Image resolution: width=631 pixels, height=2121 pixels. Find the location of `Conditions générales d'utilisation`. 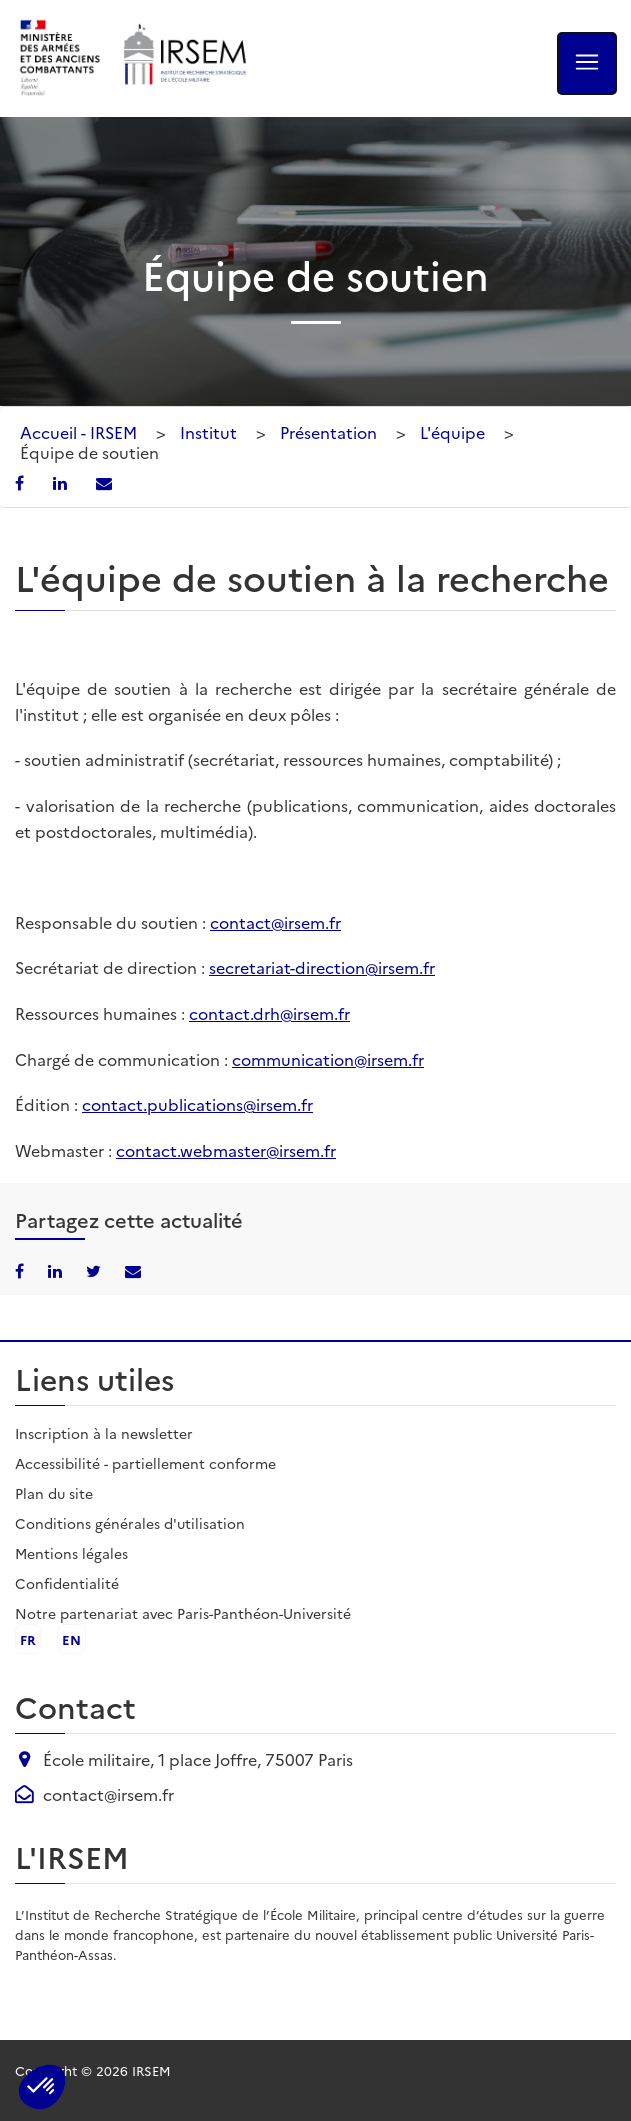

Conditions générales d'utilisation is located at coordinates (130, 1523).